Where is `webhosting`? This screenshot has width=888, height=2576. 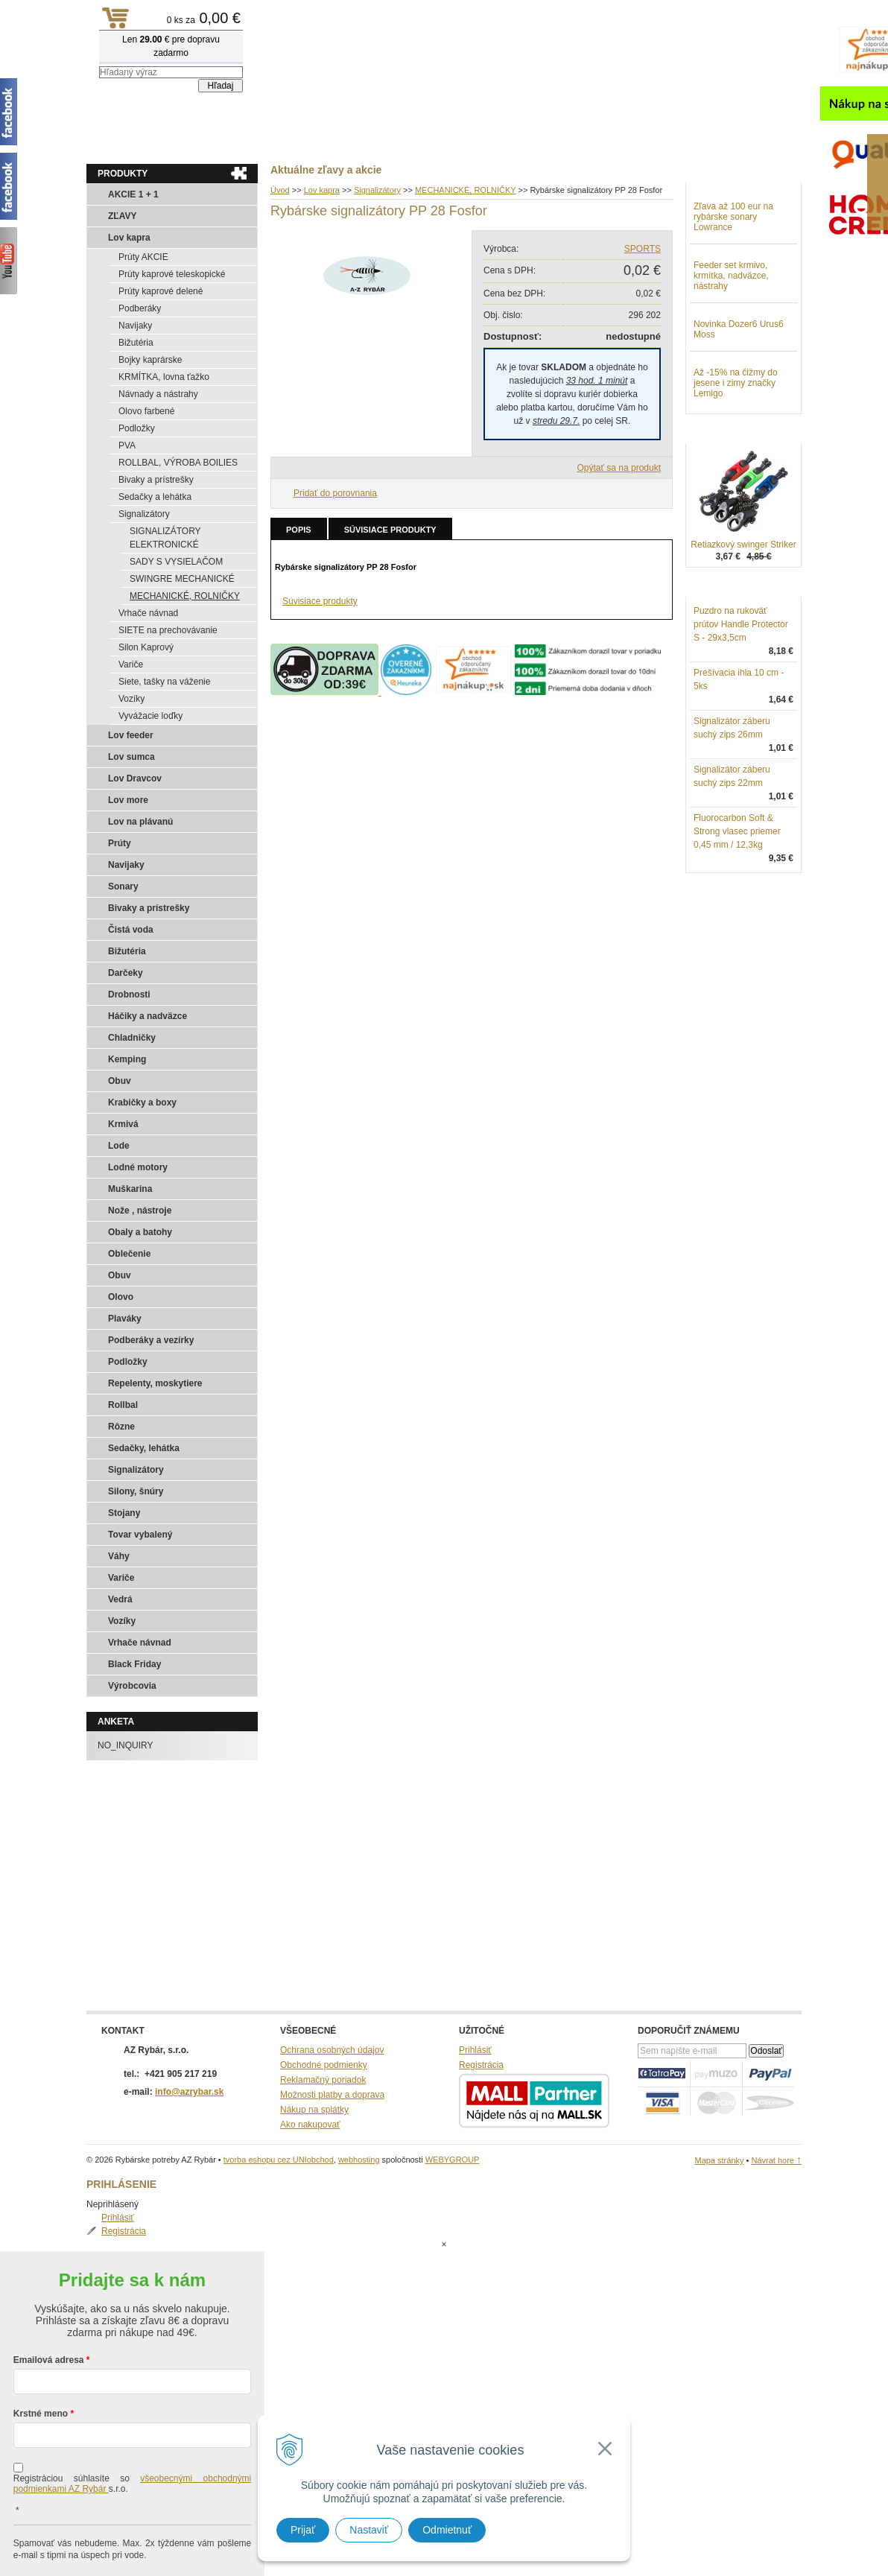
webhosting is located at coordinates (359, 2159).